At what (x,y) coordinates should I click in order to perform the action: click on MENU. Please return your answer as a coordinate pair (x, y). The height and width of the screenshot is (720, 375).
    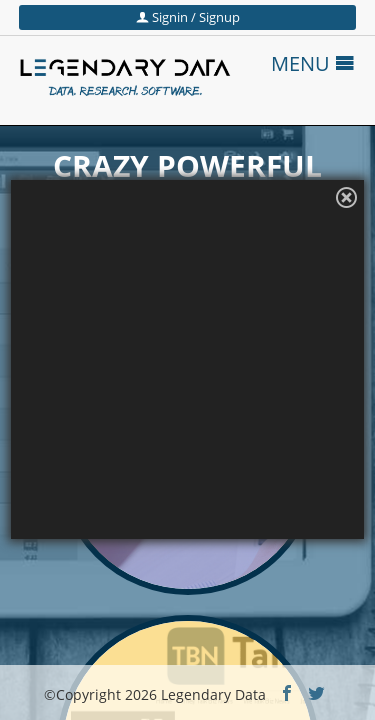
    Looking at the image, I should click on (313, 63).